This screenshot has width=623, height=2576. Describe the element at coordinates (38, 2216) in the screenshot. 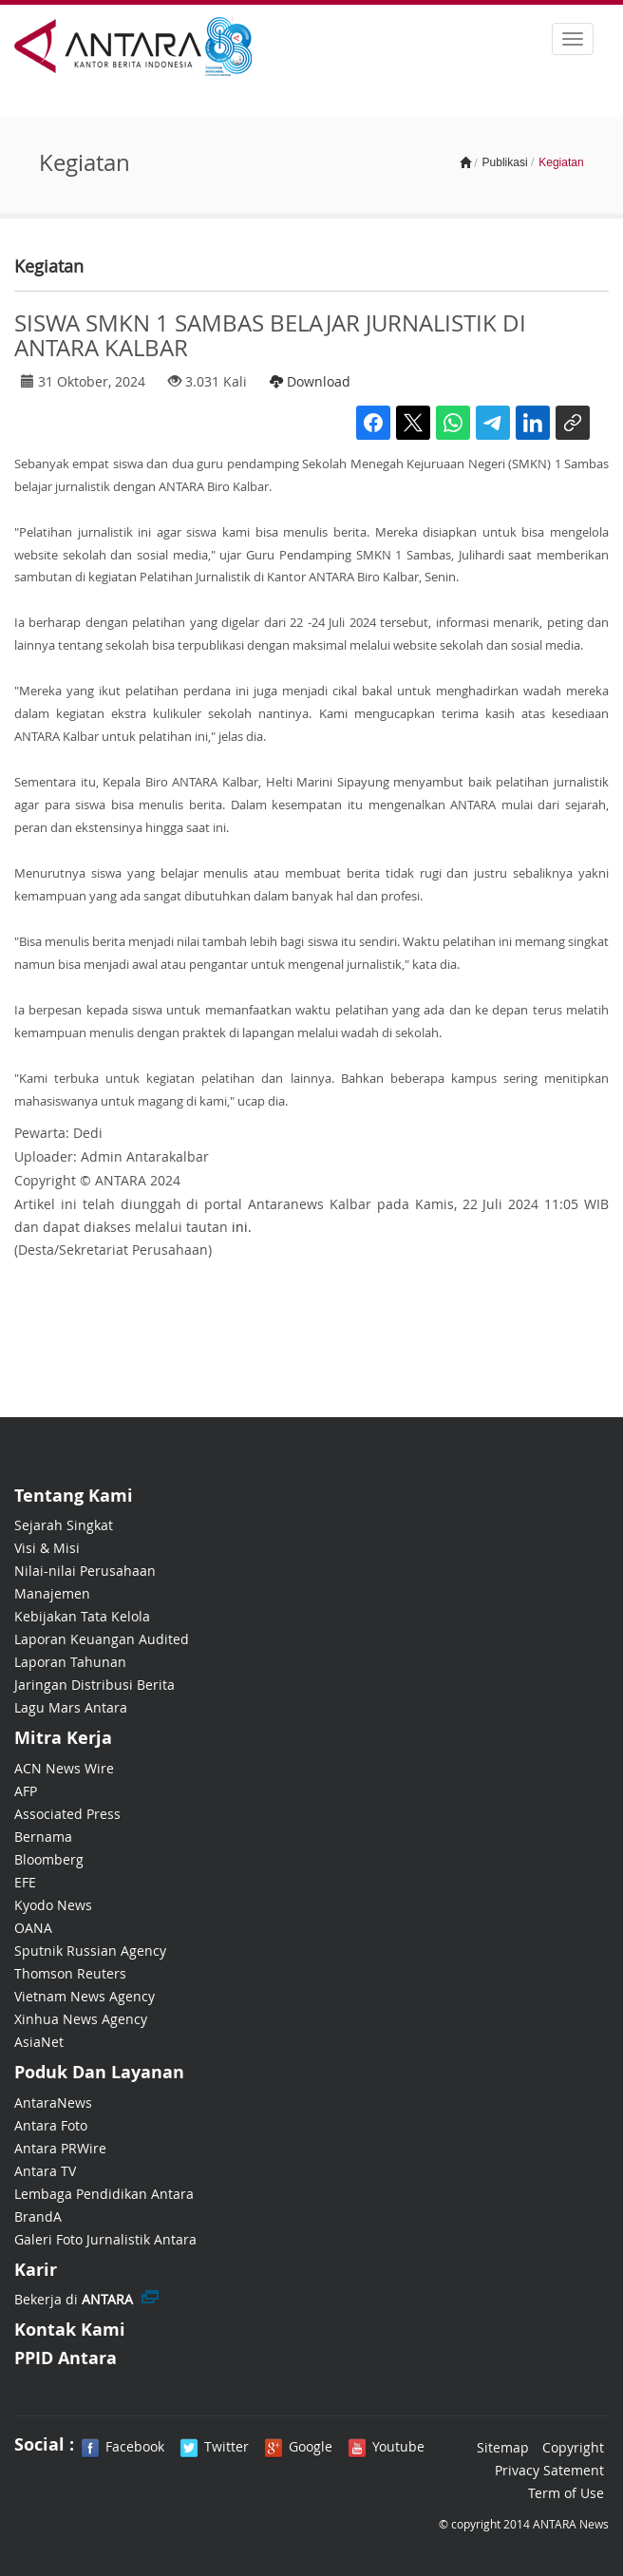

I see `BrandA` at that location.